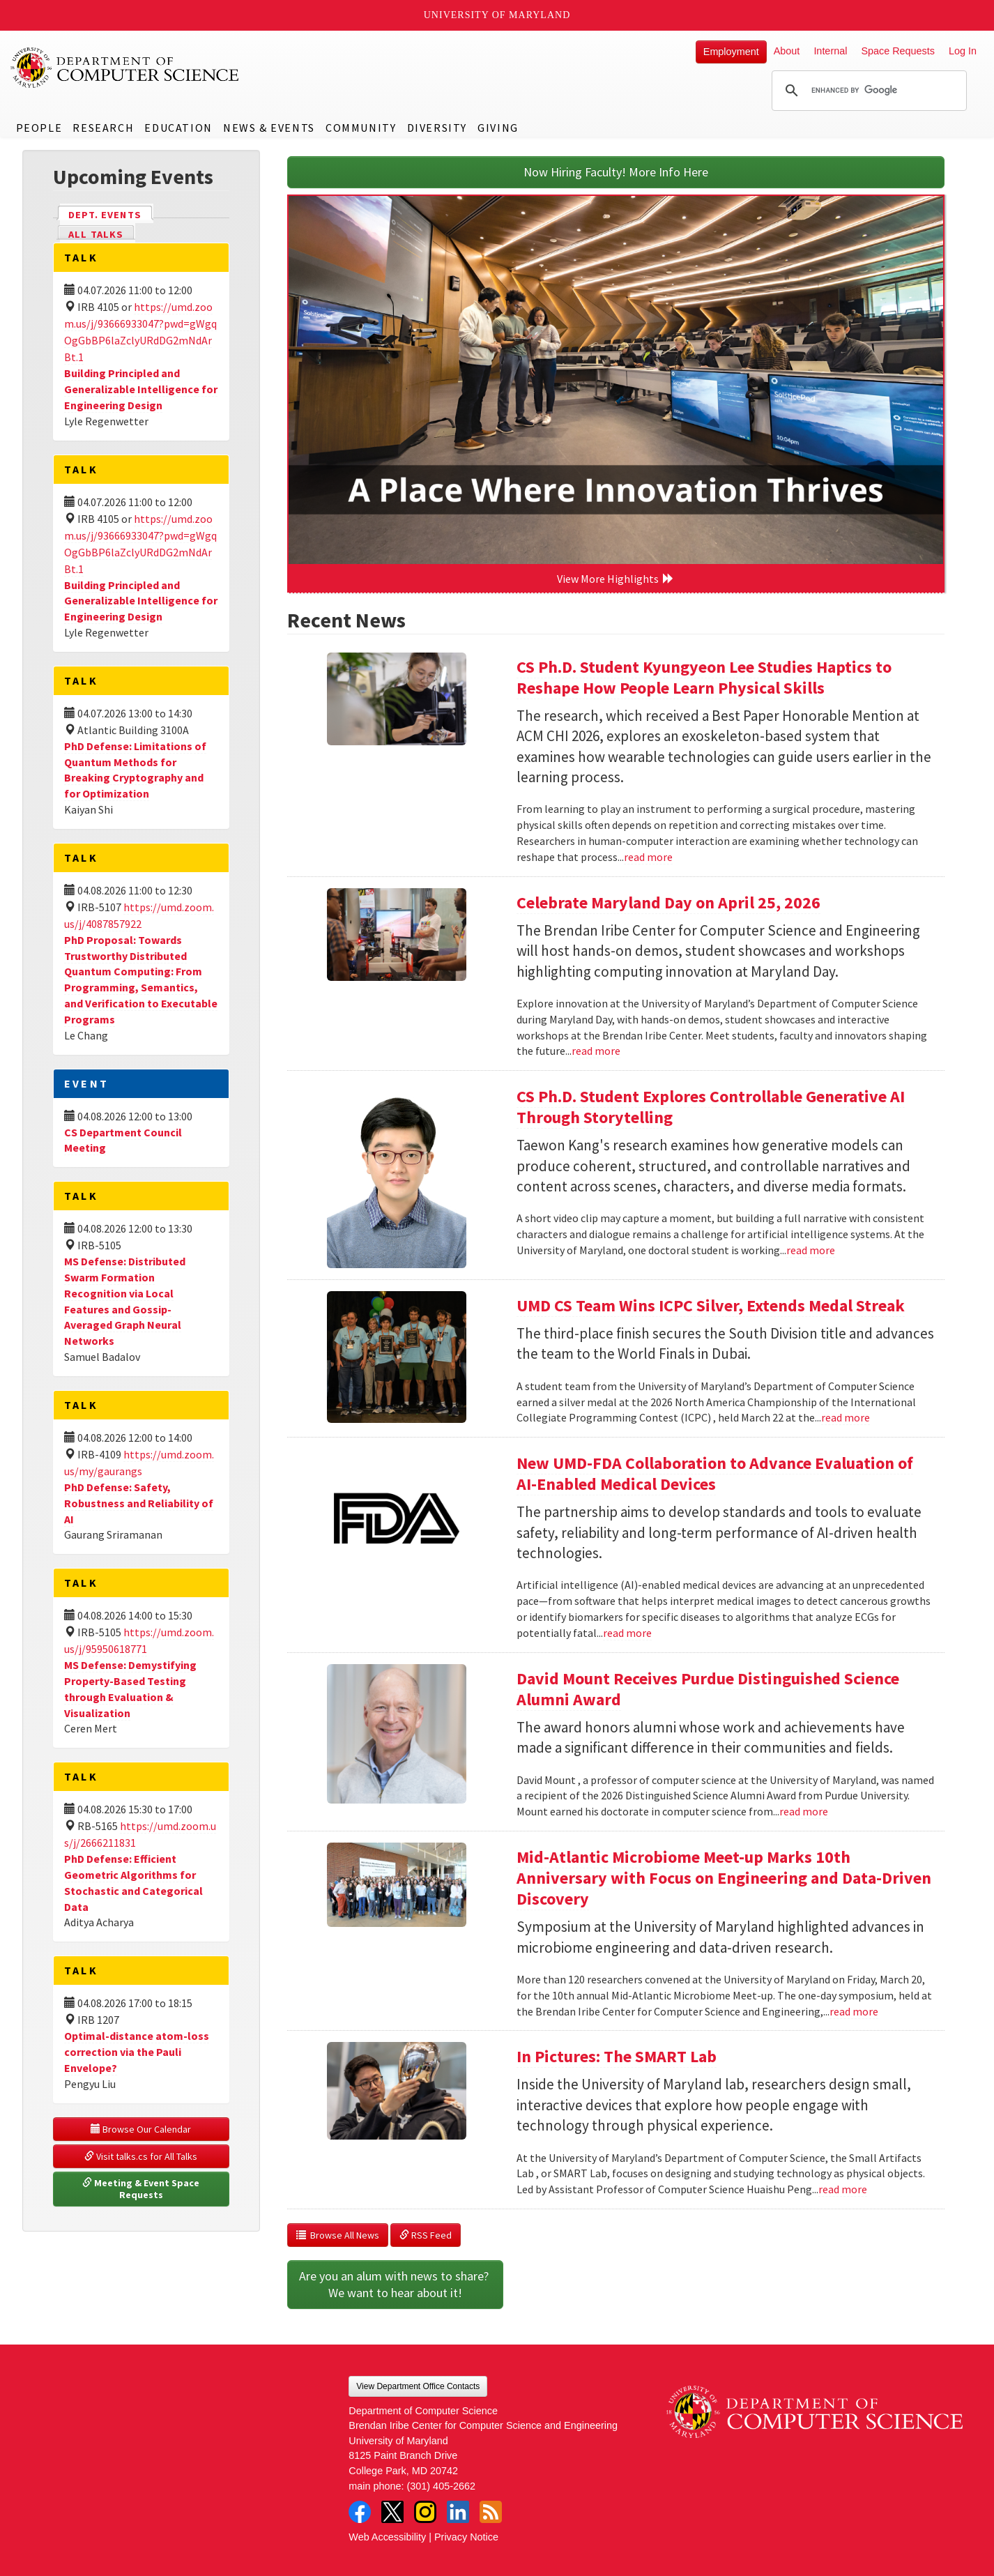 This screenshot has width=994, height=2576. Describe the element at coordinates (141, 2189) in the screenshot. I see `Meeting & Event Space Requests` at that location.